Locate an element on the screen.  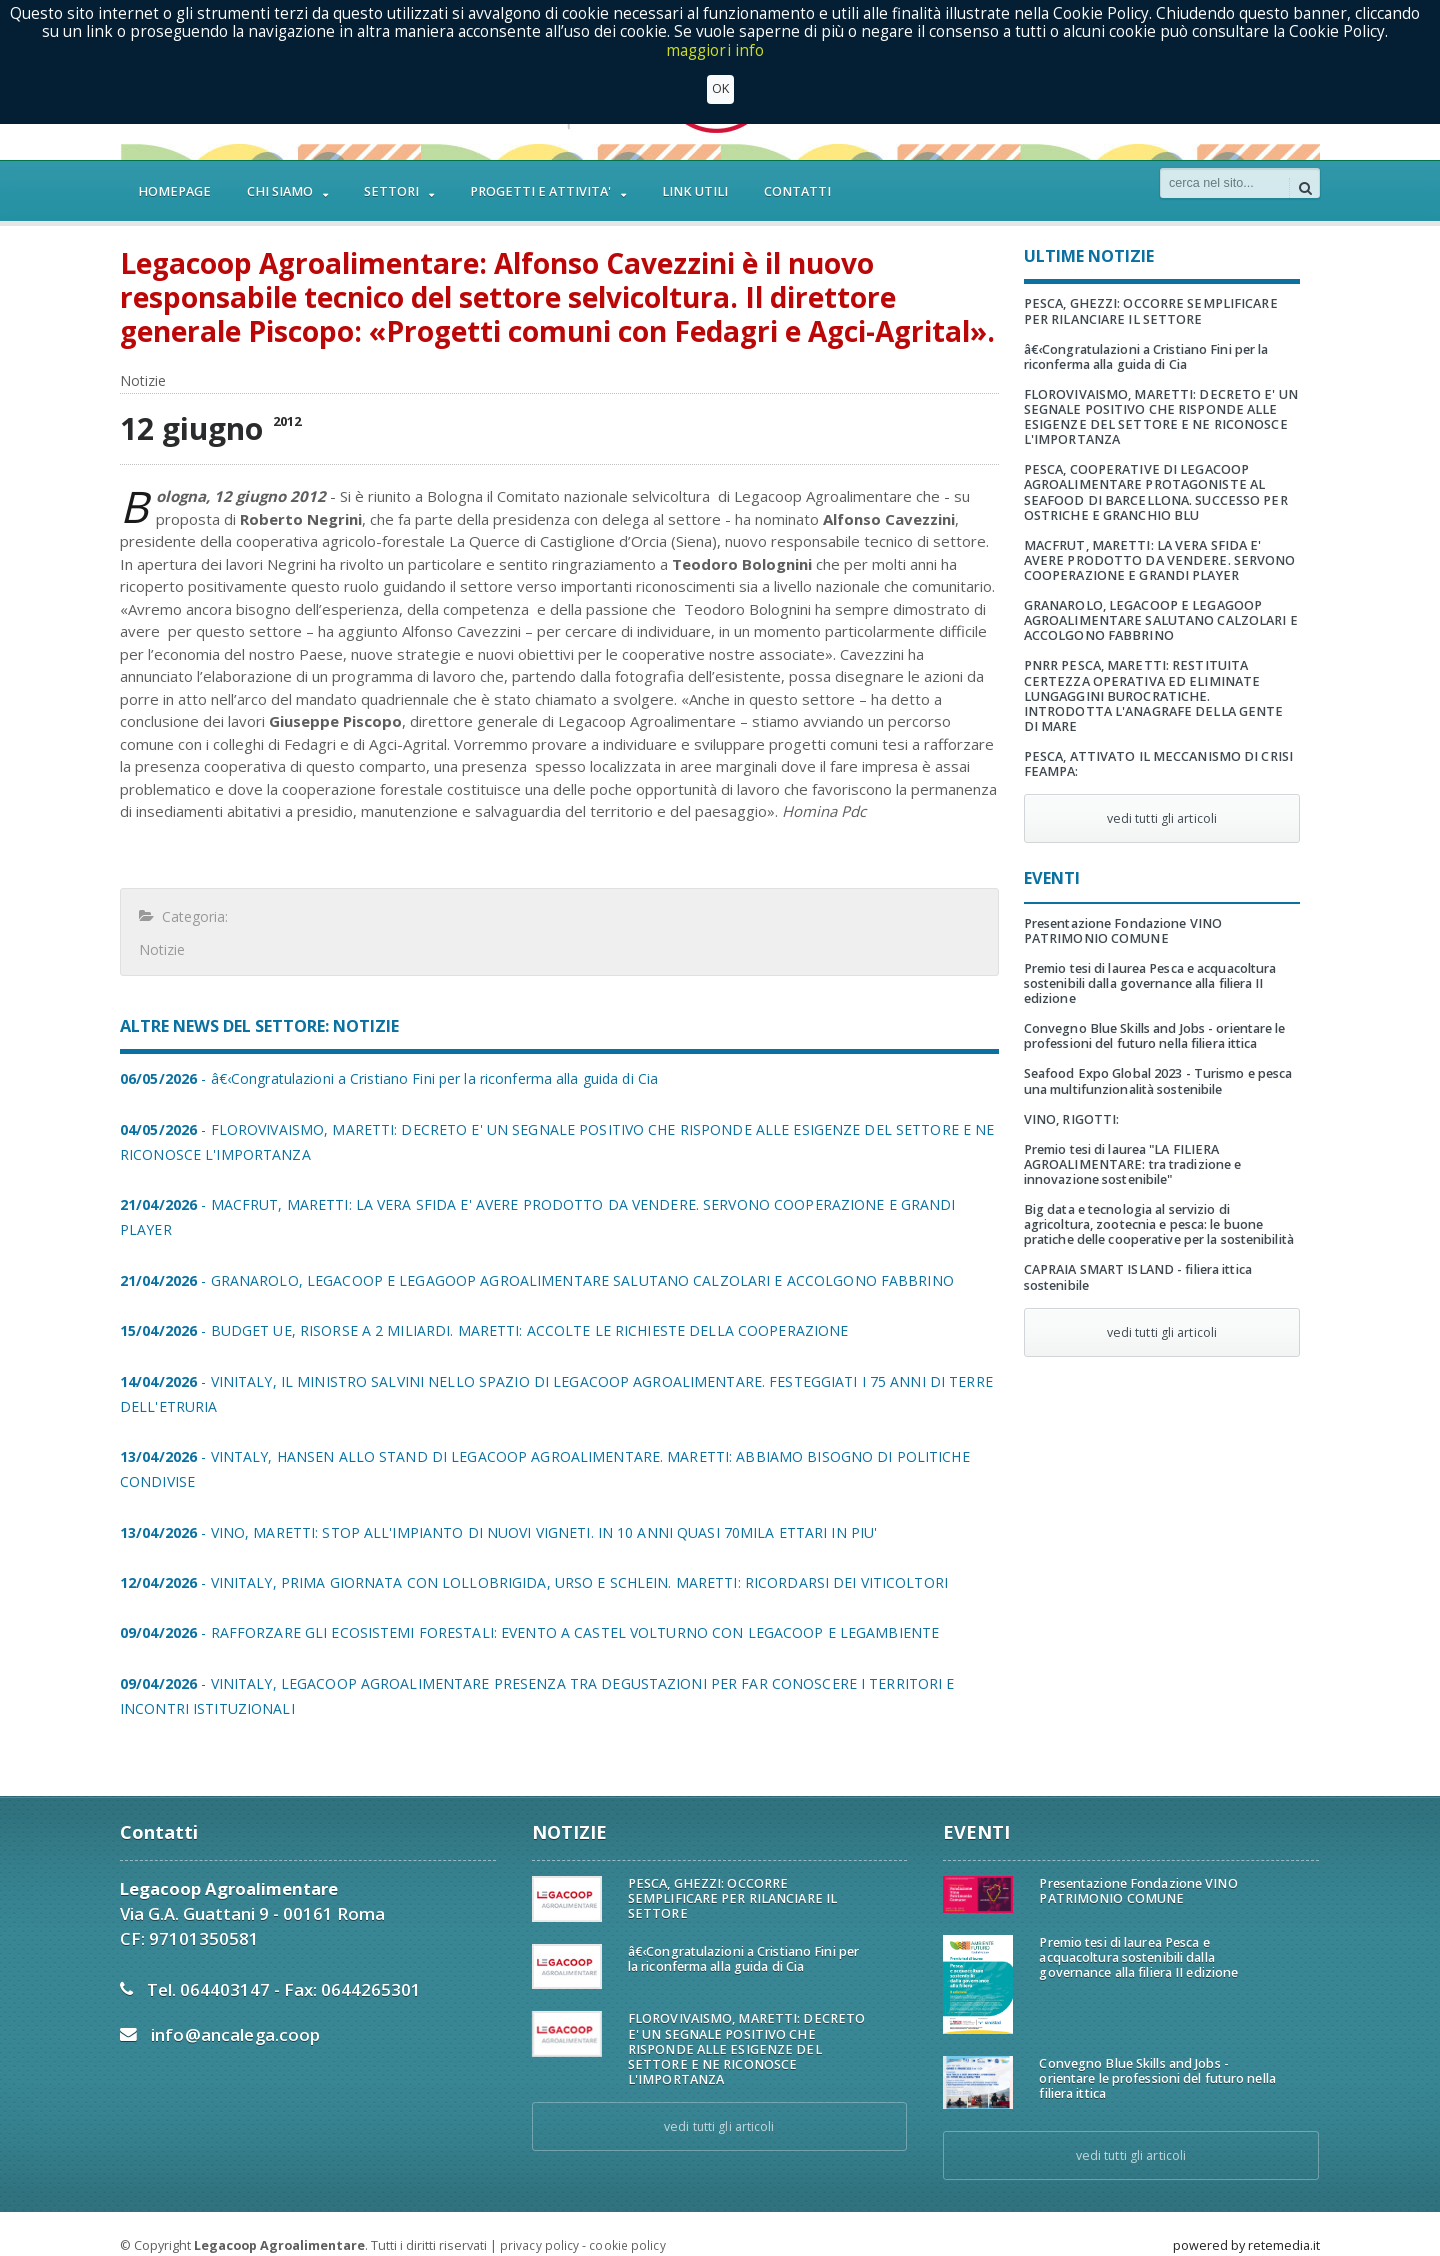
vedi tutti gli articoli is located at coordinates (1162, 803).